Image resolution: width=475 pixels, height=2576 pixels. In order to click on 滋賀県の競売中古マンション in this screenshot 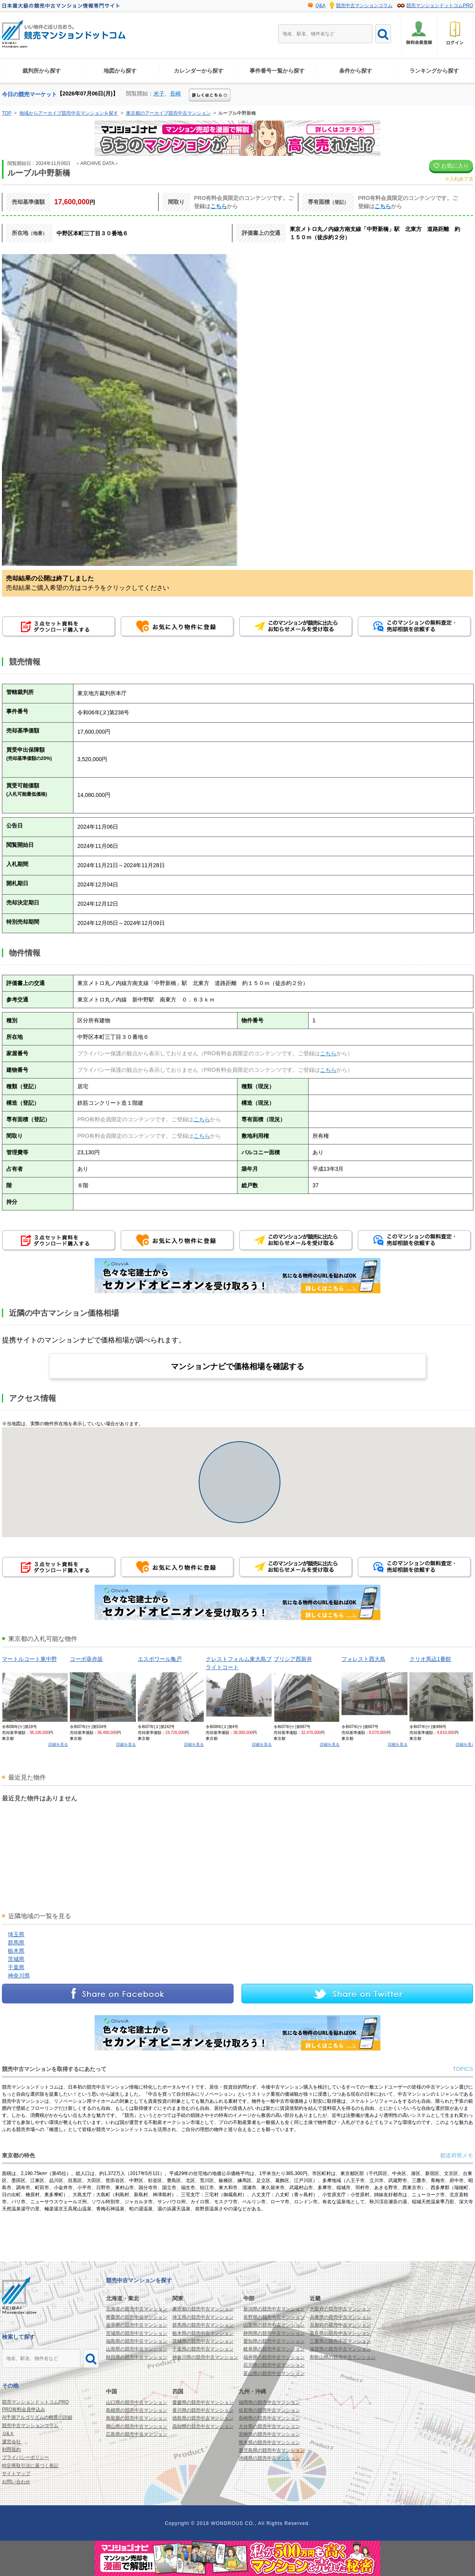, I will do `click(340, 2349)`.